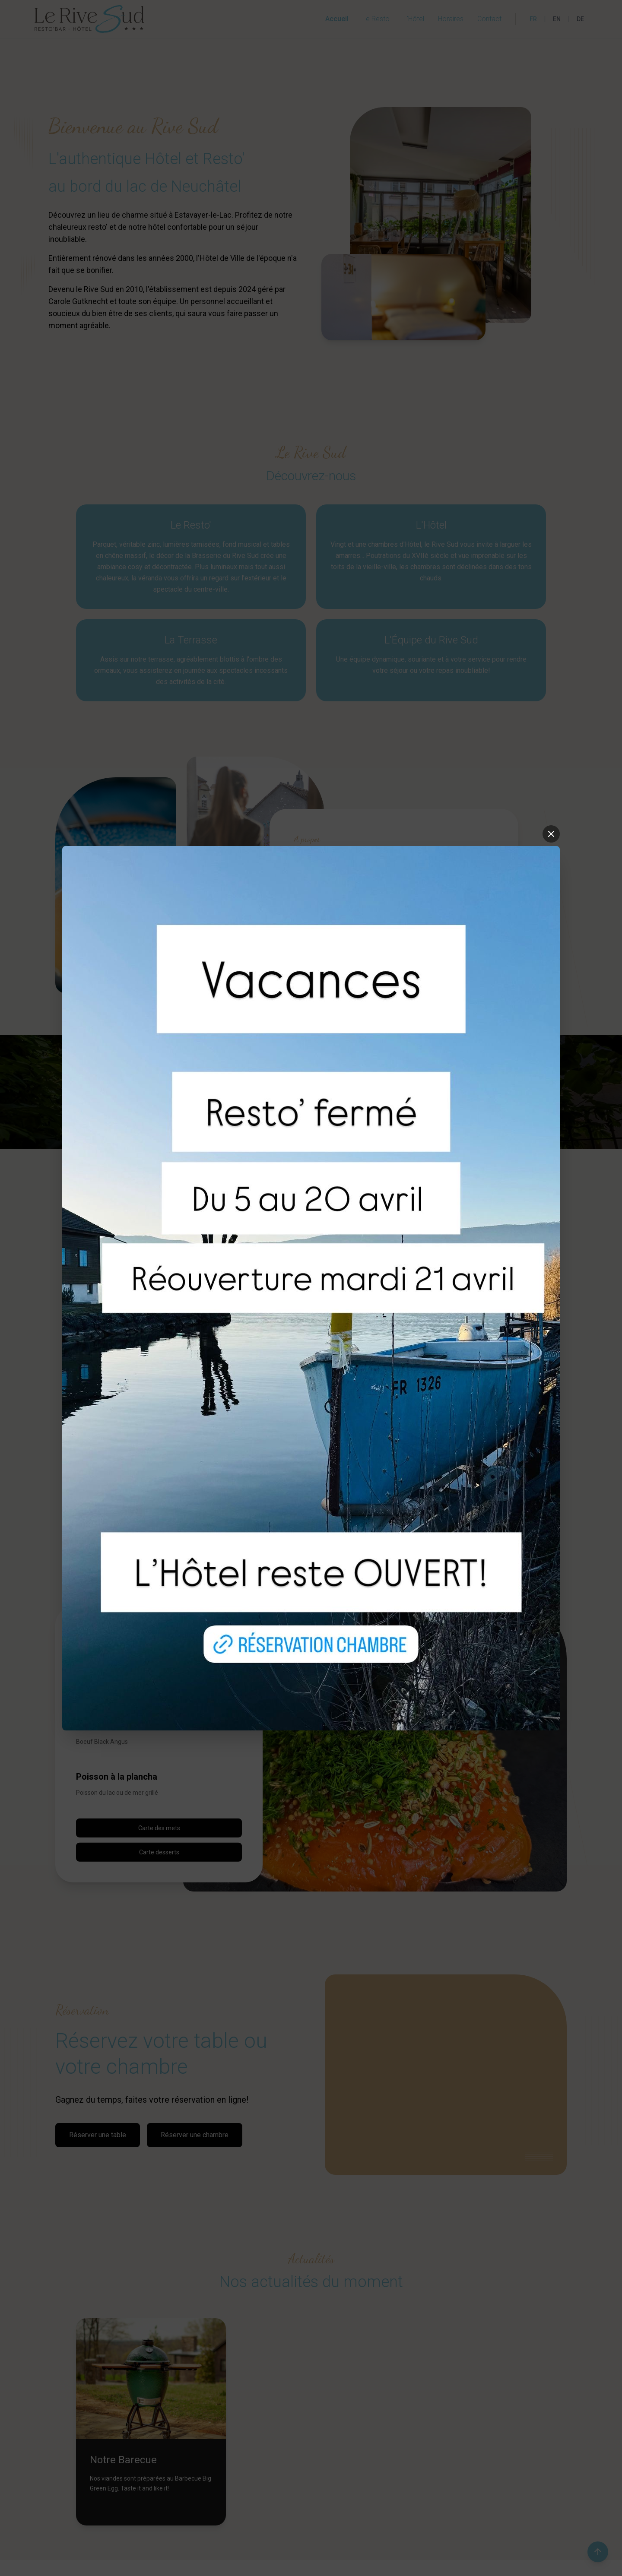 This screenshot has width=622, height=2576. Describe the element at coordinates (194, 2135) in the screenshot. I see `Réserver une chambre` at that location.